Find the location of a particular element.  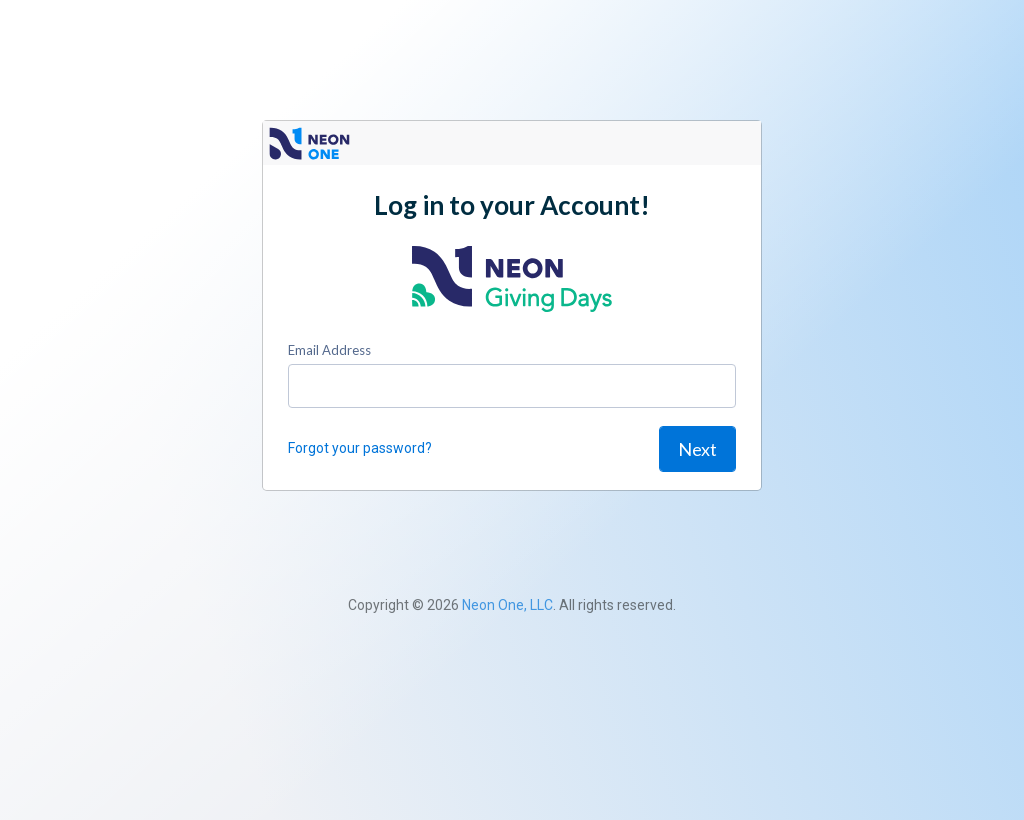

Next is located at coordinates (697, 449).